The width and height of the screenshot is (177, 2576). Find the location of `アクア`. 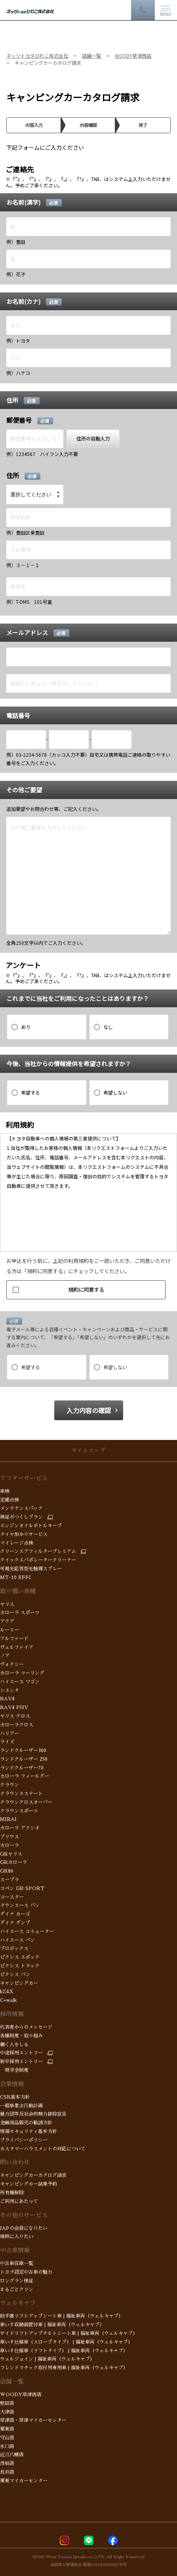

アクア is located at coordinates (8, 1621).